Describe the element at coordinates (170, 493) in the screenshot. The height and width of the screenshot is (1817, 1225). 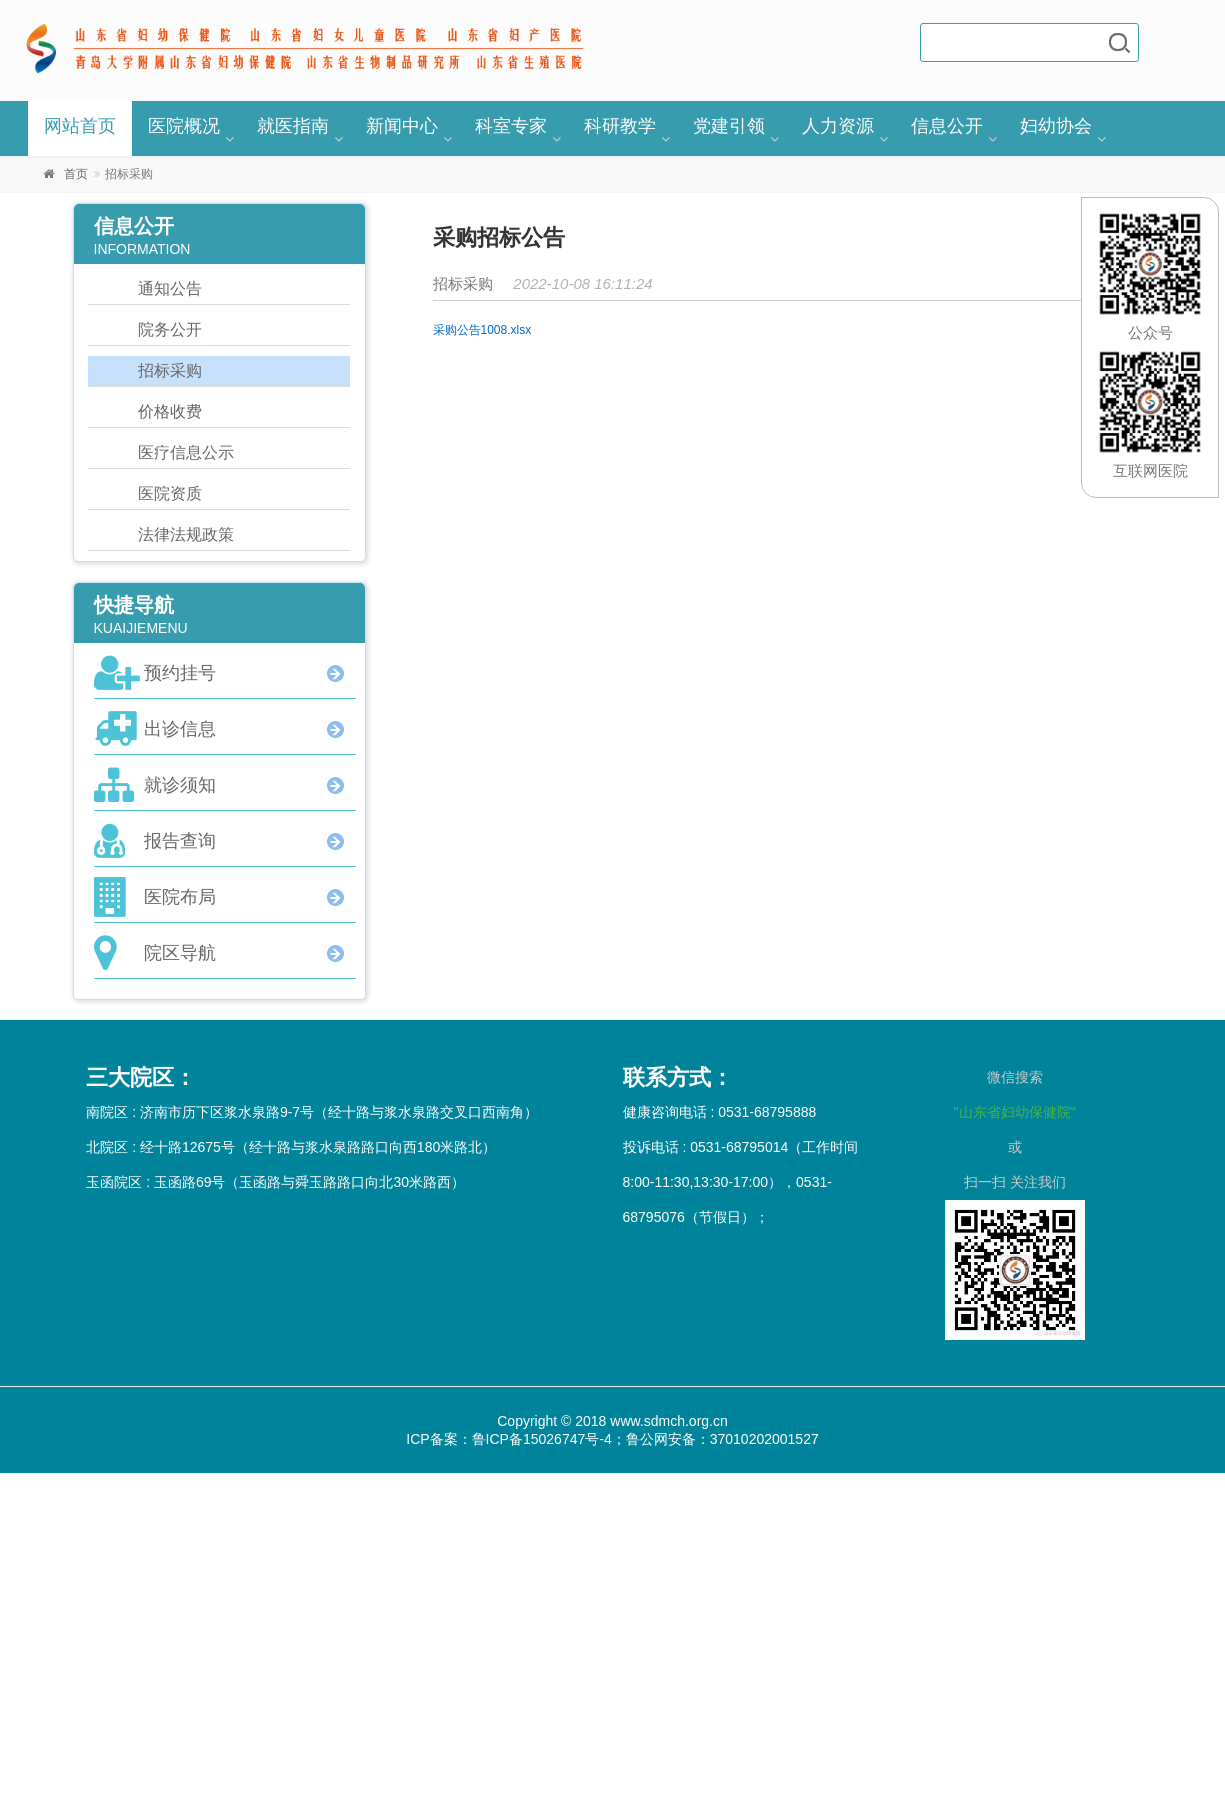
I see `医院资质` at that location.